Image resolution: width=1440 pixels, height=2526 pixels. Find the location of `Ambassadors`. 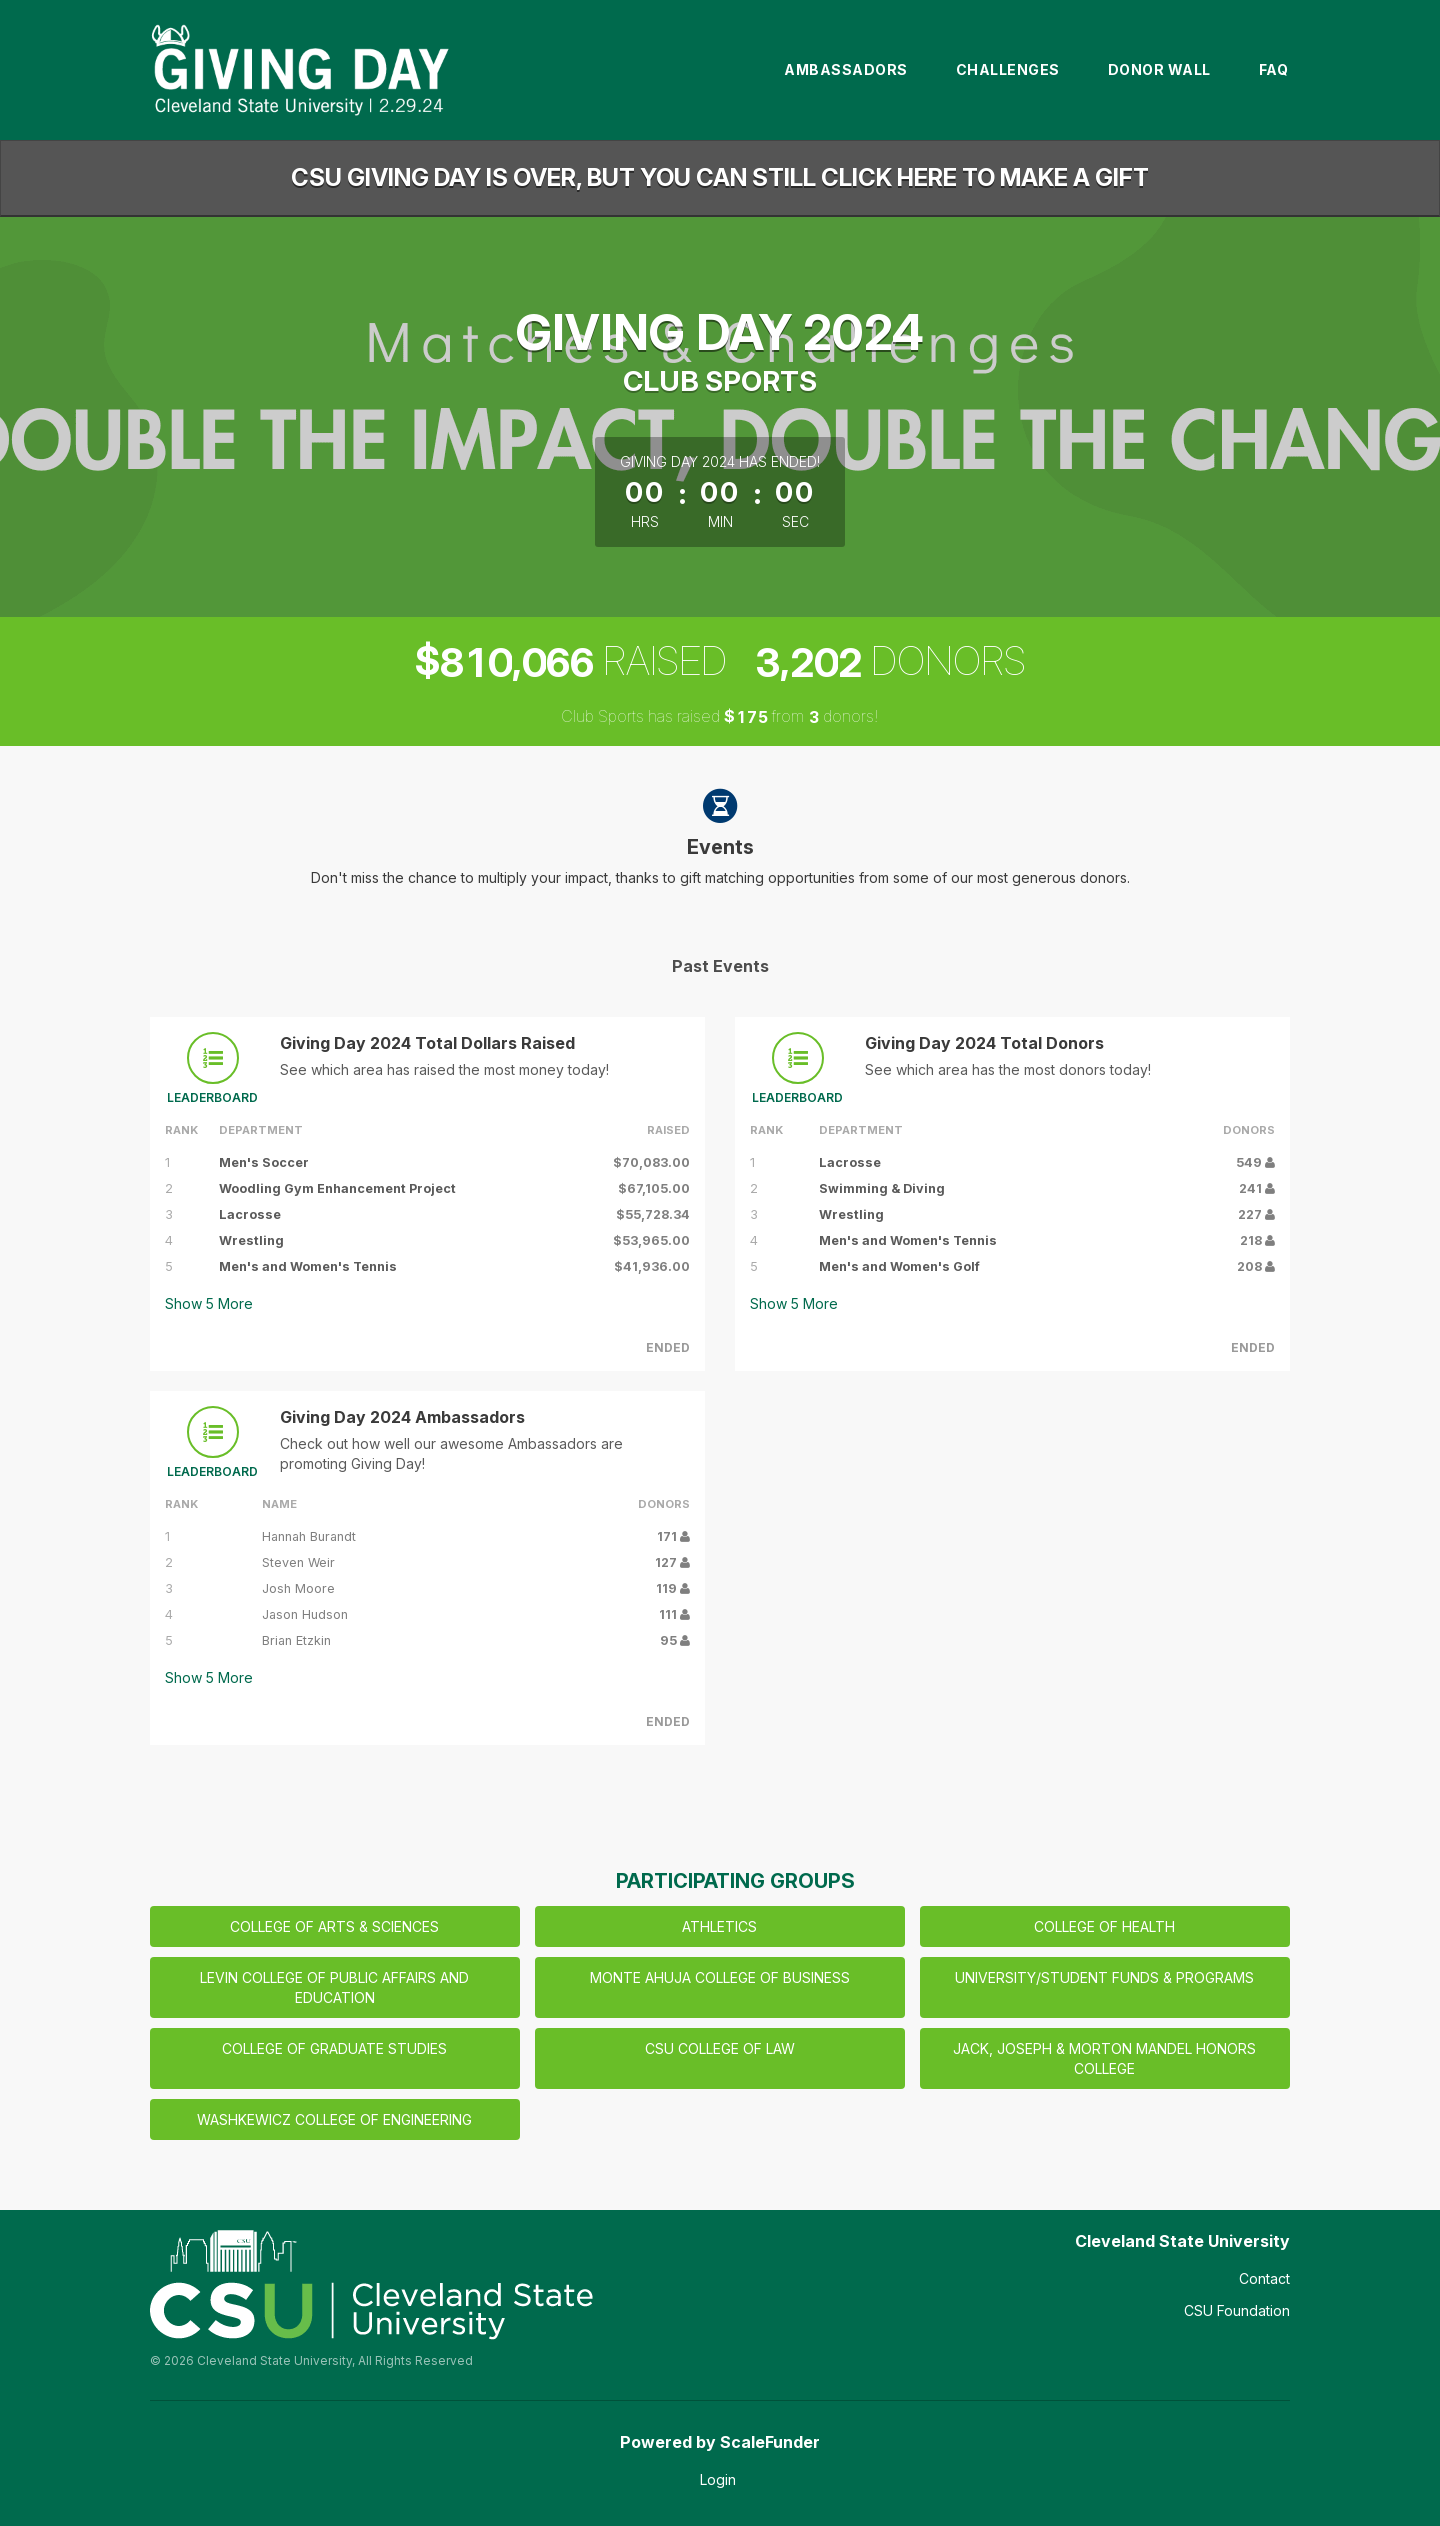

Ambassadors is located at coordinates (846, 69).